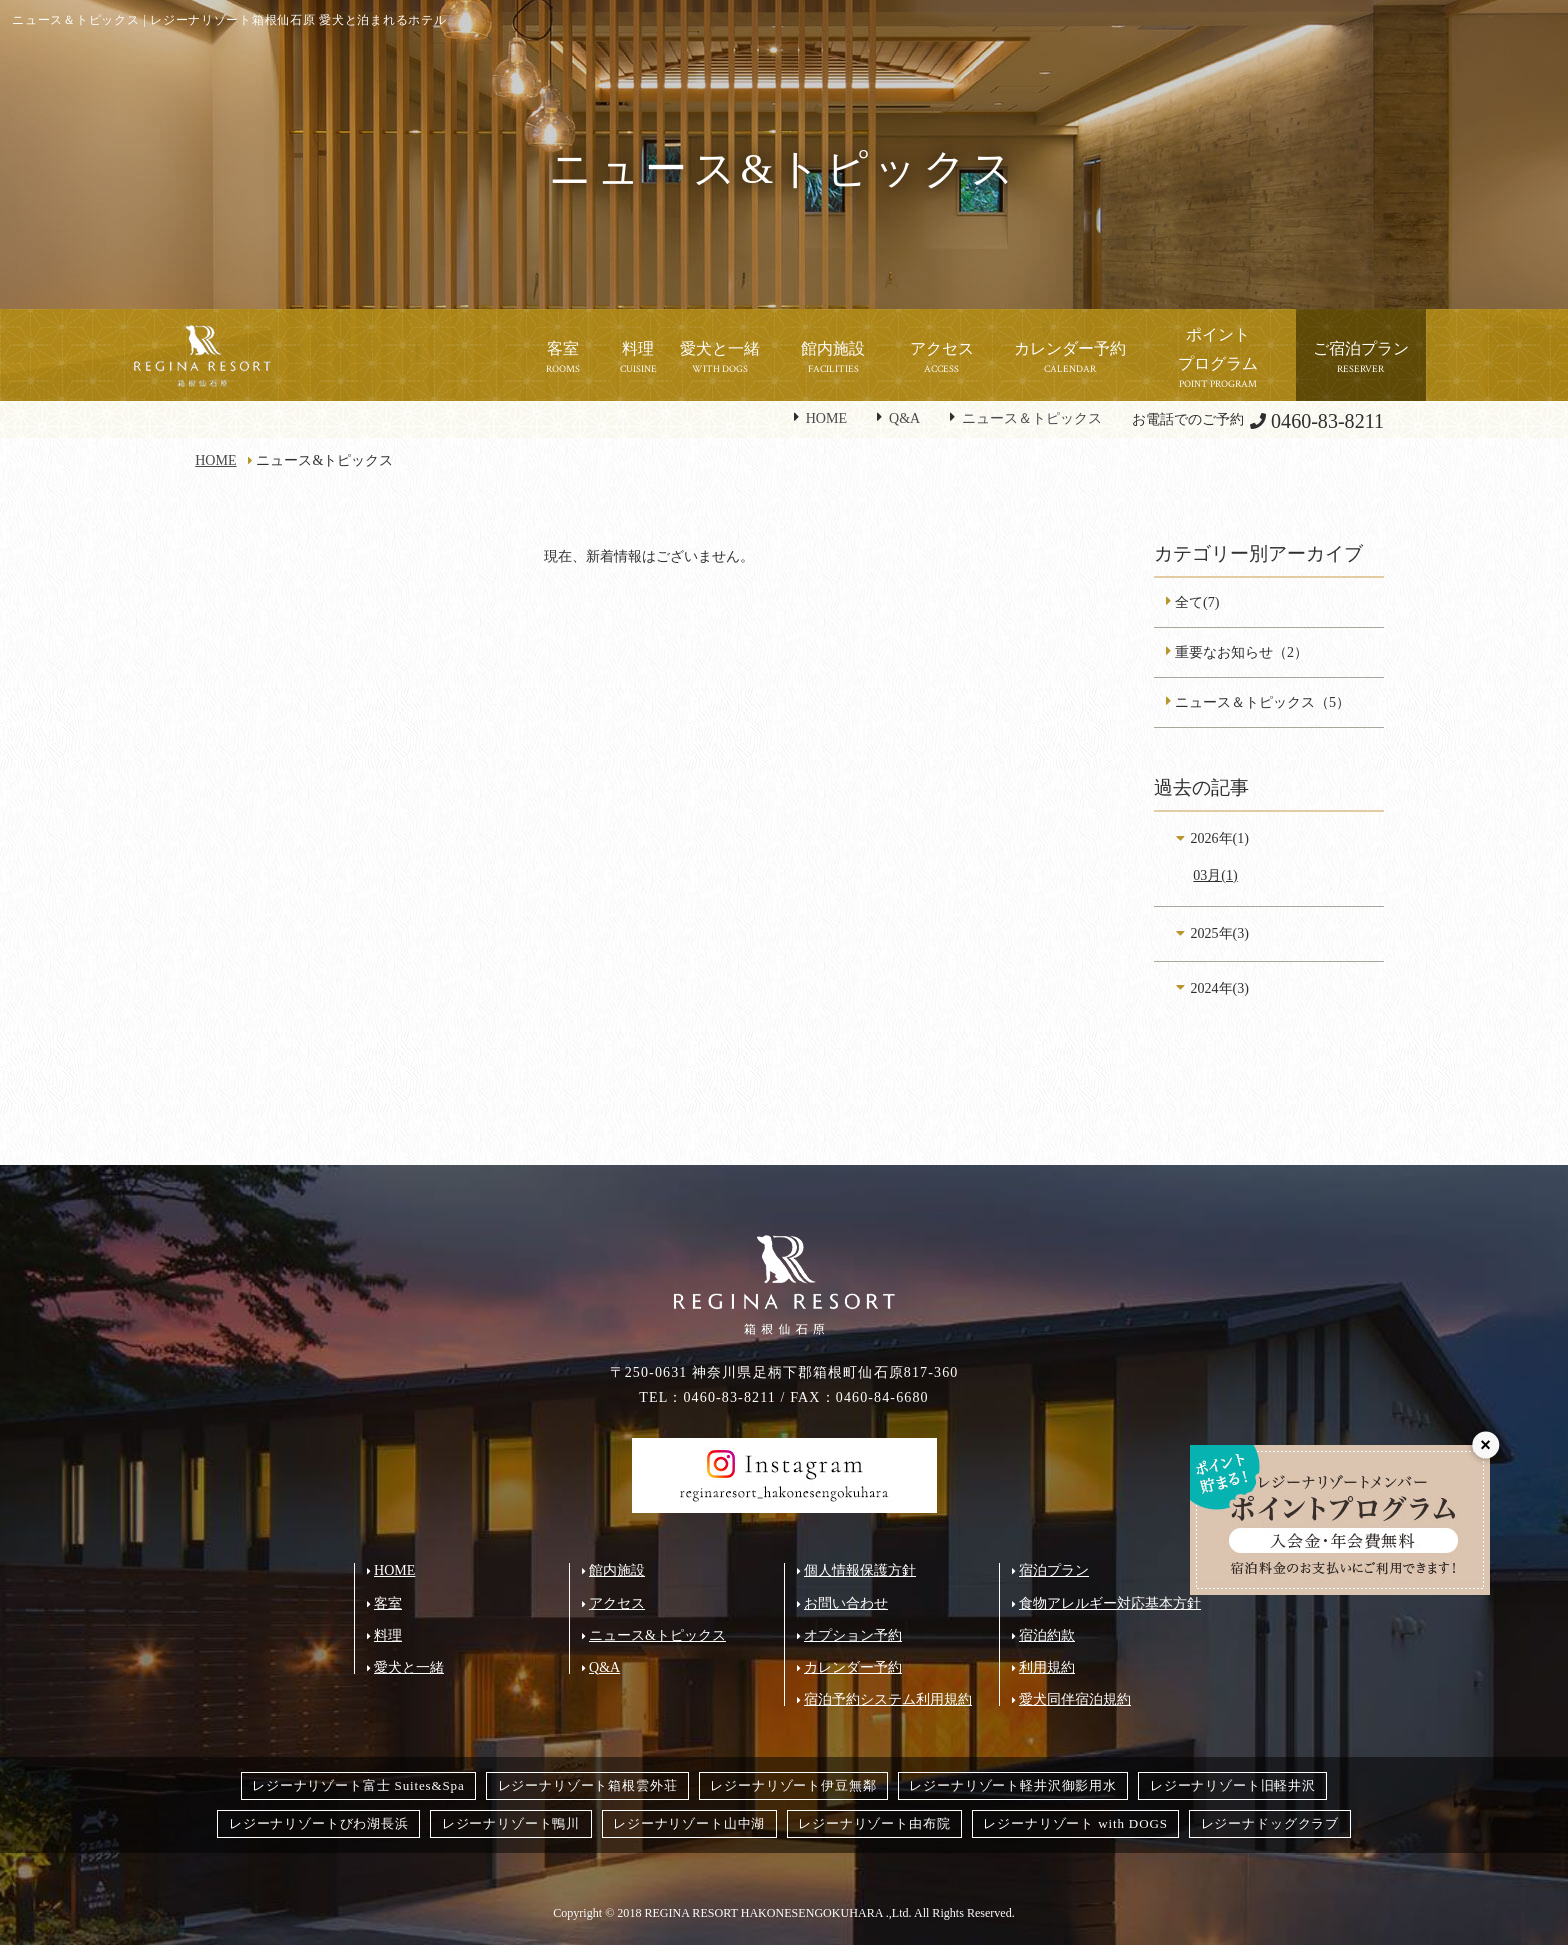 The image size is (1568, 1945). I want to click on 愛犬同伴宿泊規約, so click(1075, 1699).